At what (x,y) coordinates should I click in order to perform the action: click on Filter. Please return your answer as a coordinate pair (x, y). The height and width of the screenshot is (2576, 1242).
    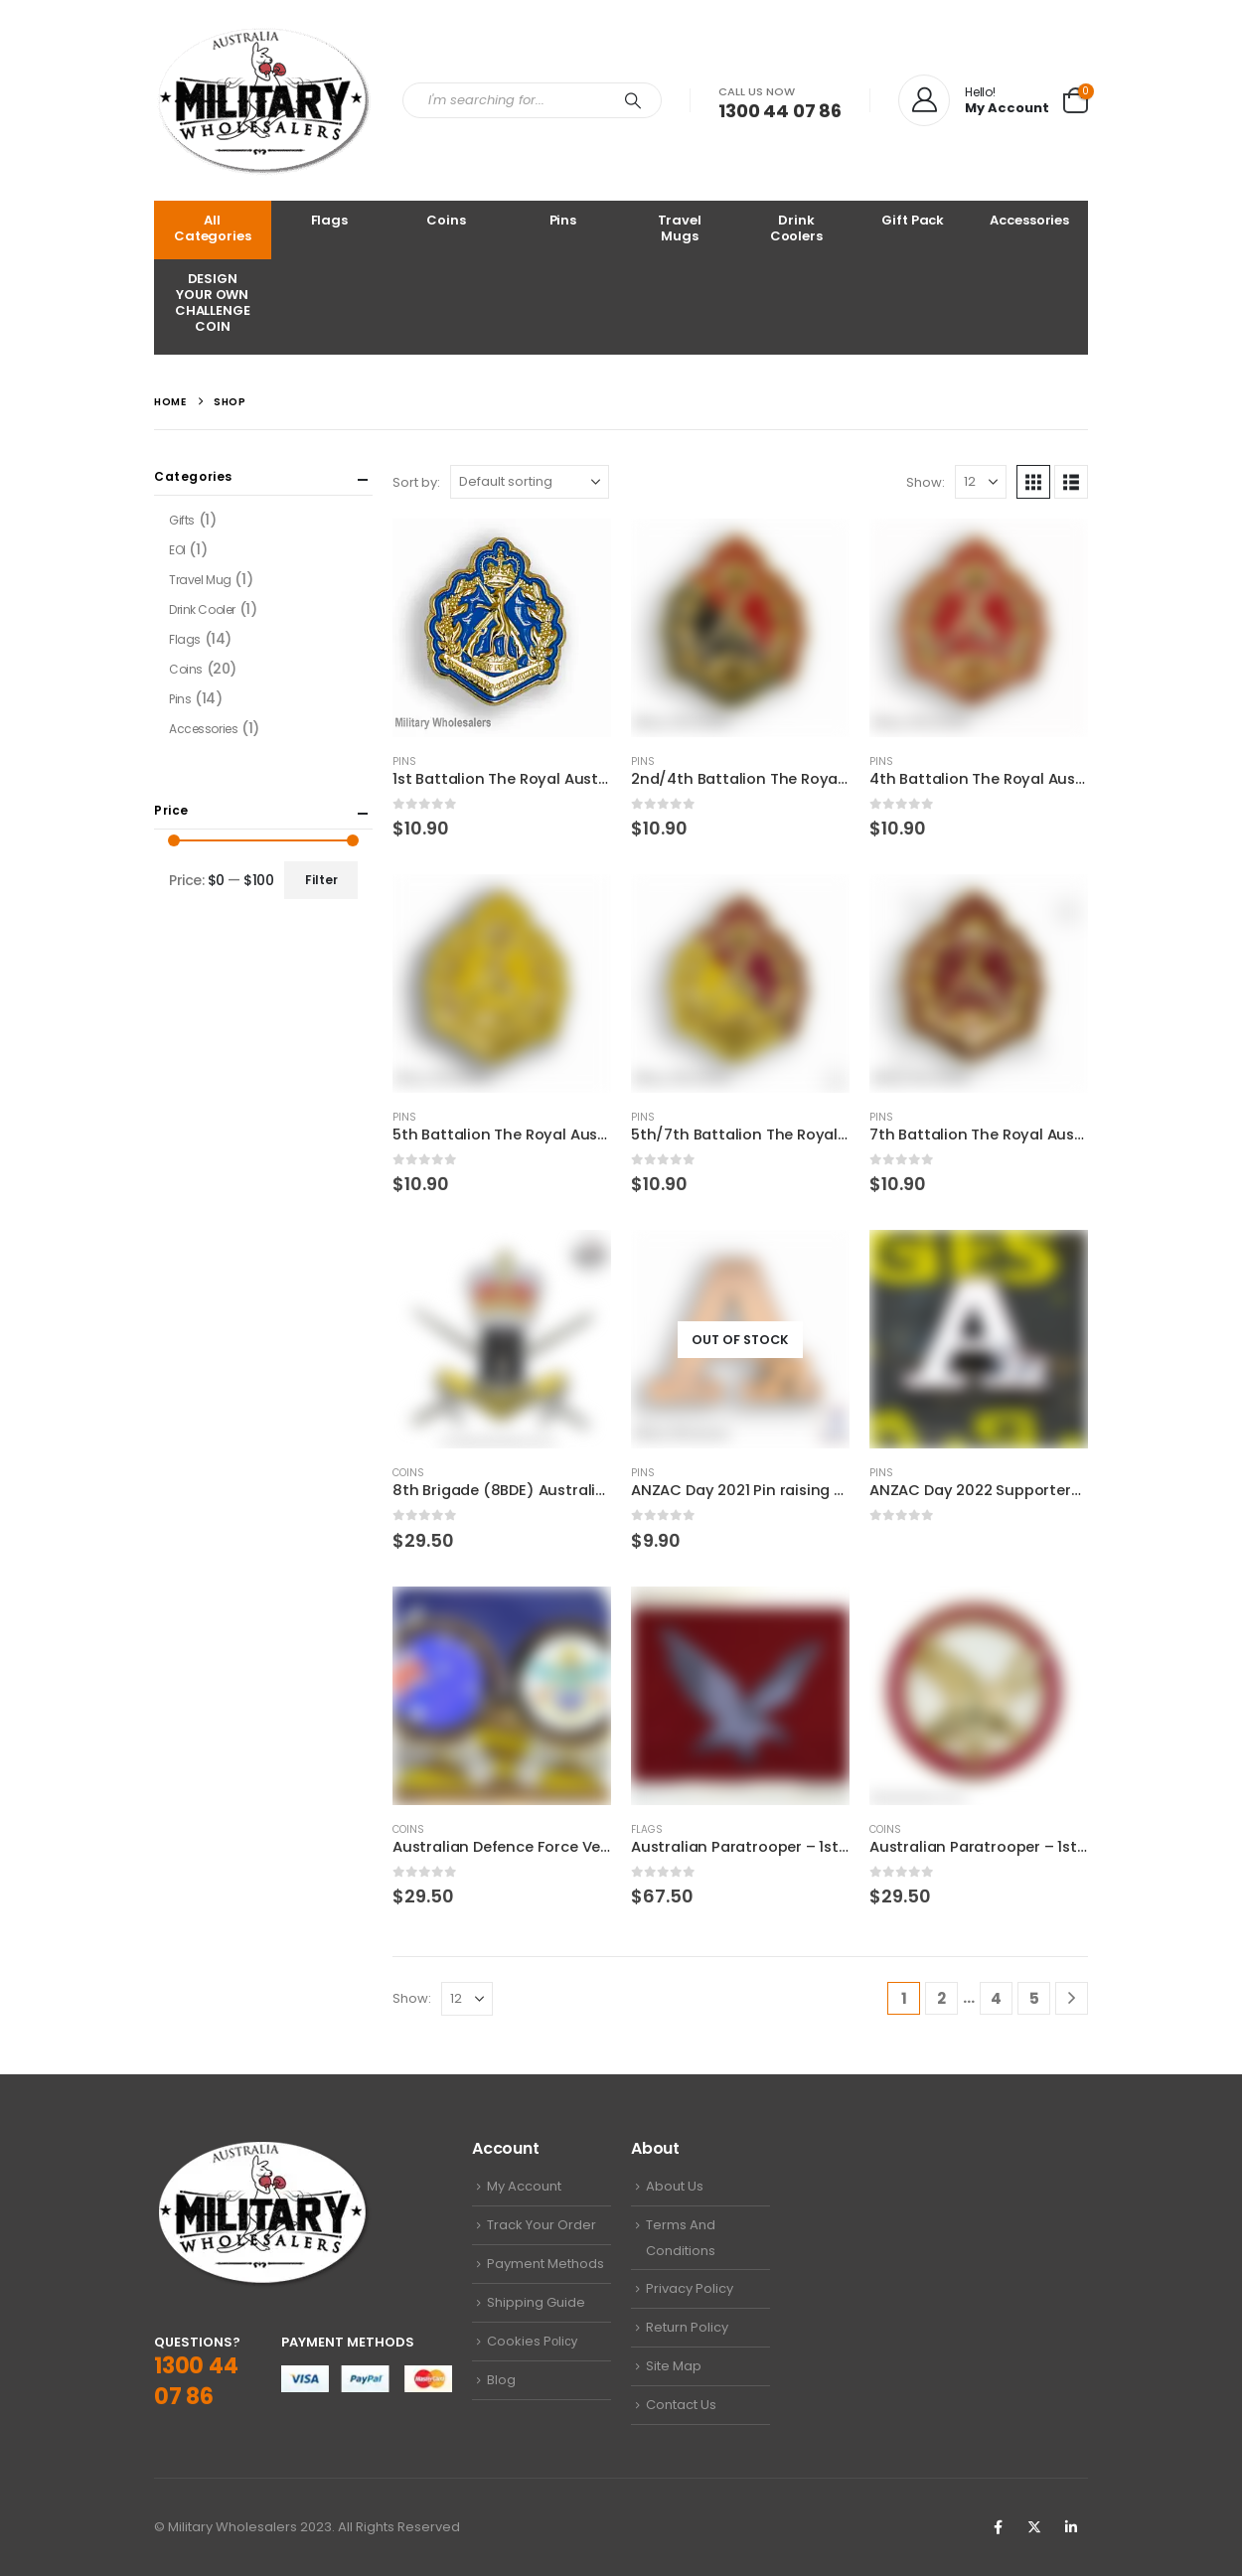
    Looking at the image, I should click on (321, 879).